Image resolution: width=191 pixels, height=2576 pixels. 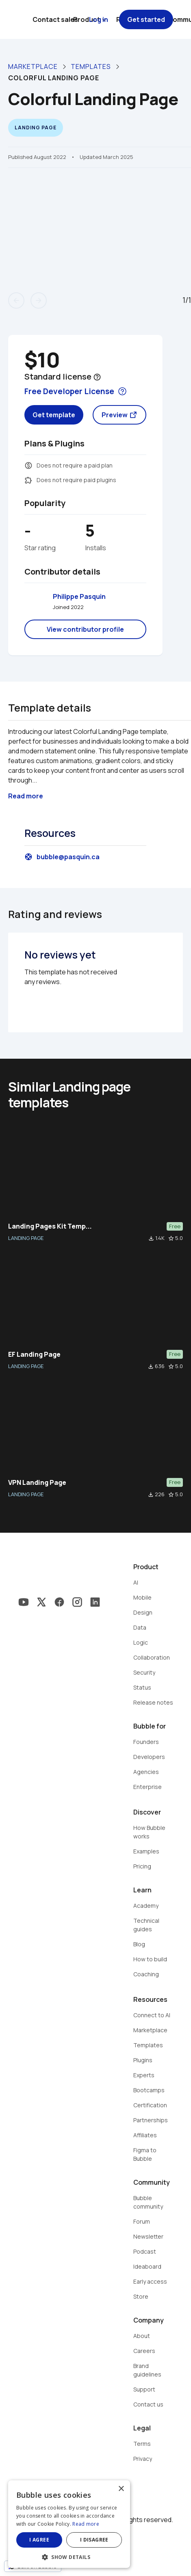 What do you see at coordinates (151, 1238) in the screenshot?
I see `file_download` at bounding box center [151, 1238].